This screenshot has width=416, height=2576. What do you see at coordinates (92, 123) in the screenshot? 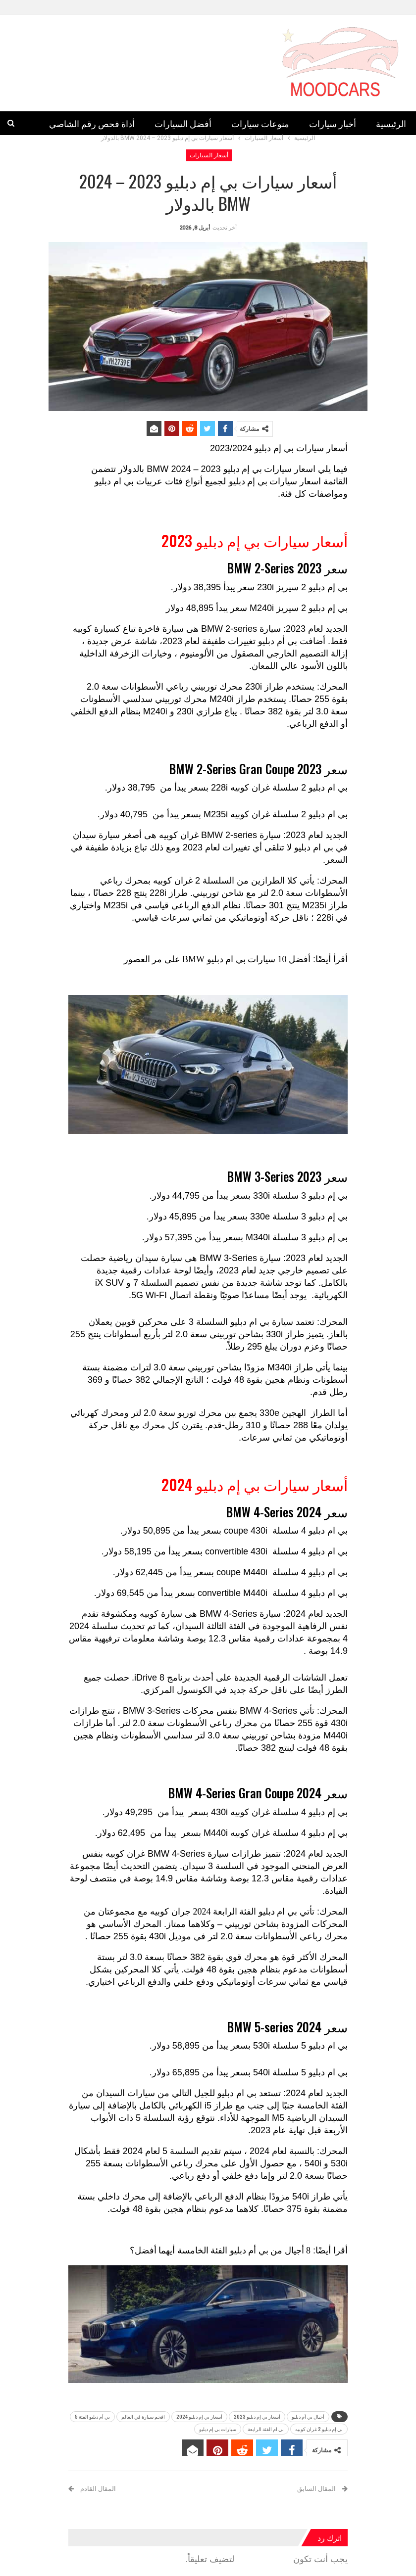
I see `أداة فحص رقم الشاصي` at bounding box center [92, 123].